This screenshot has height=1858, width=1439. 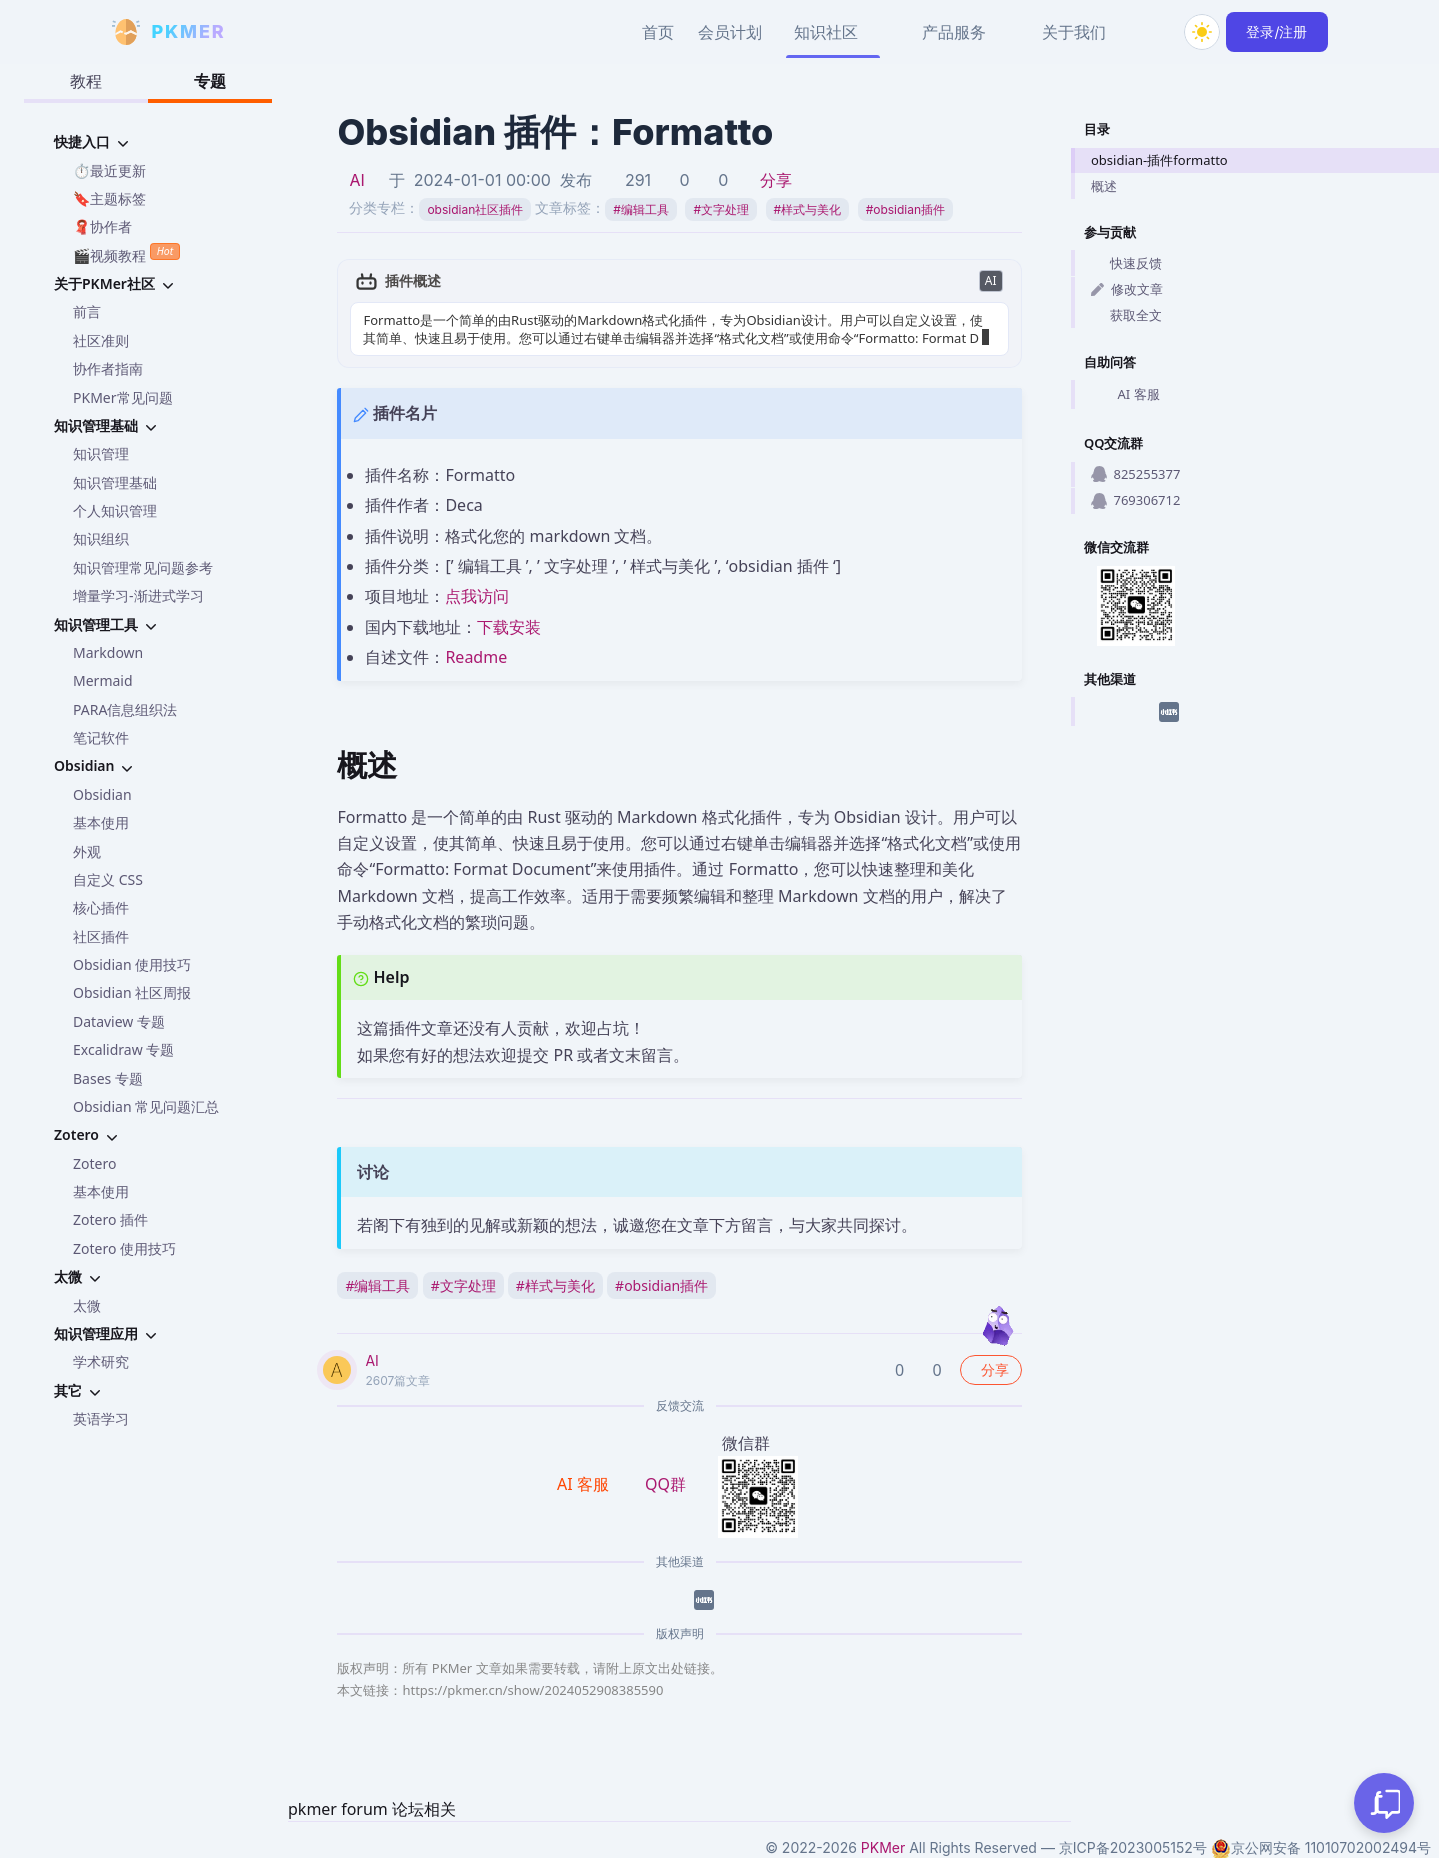 I want to click on 知识管理, so click(x=101, y=453).